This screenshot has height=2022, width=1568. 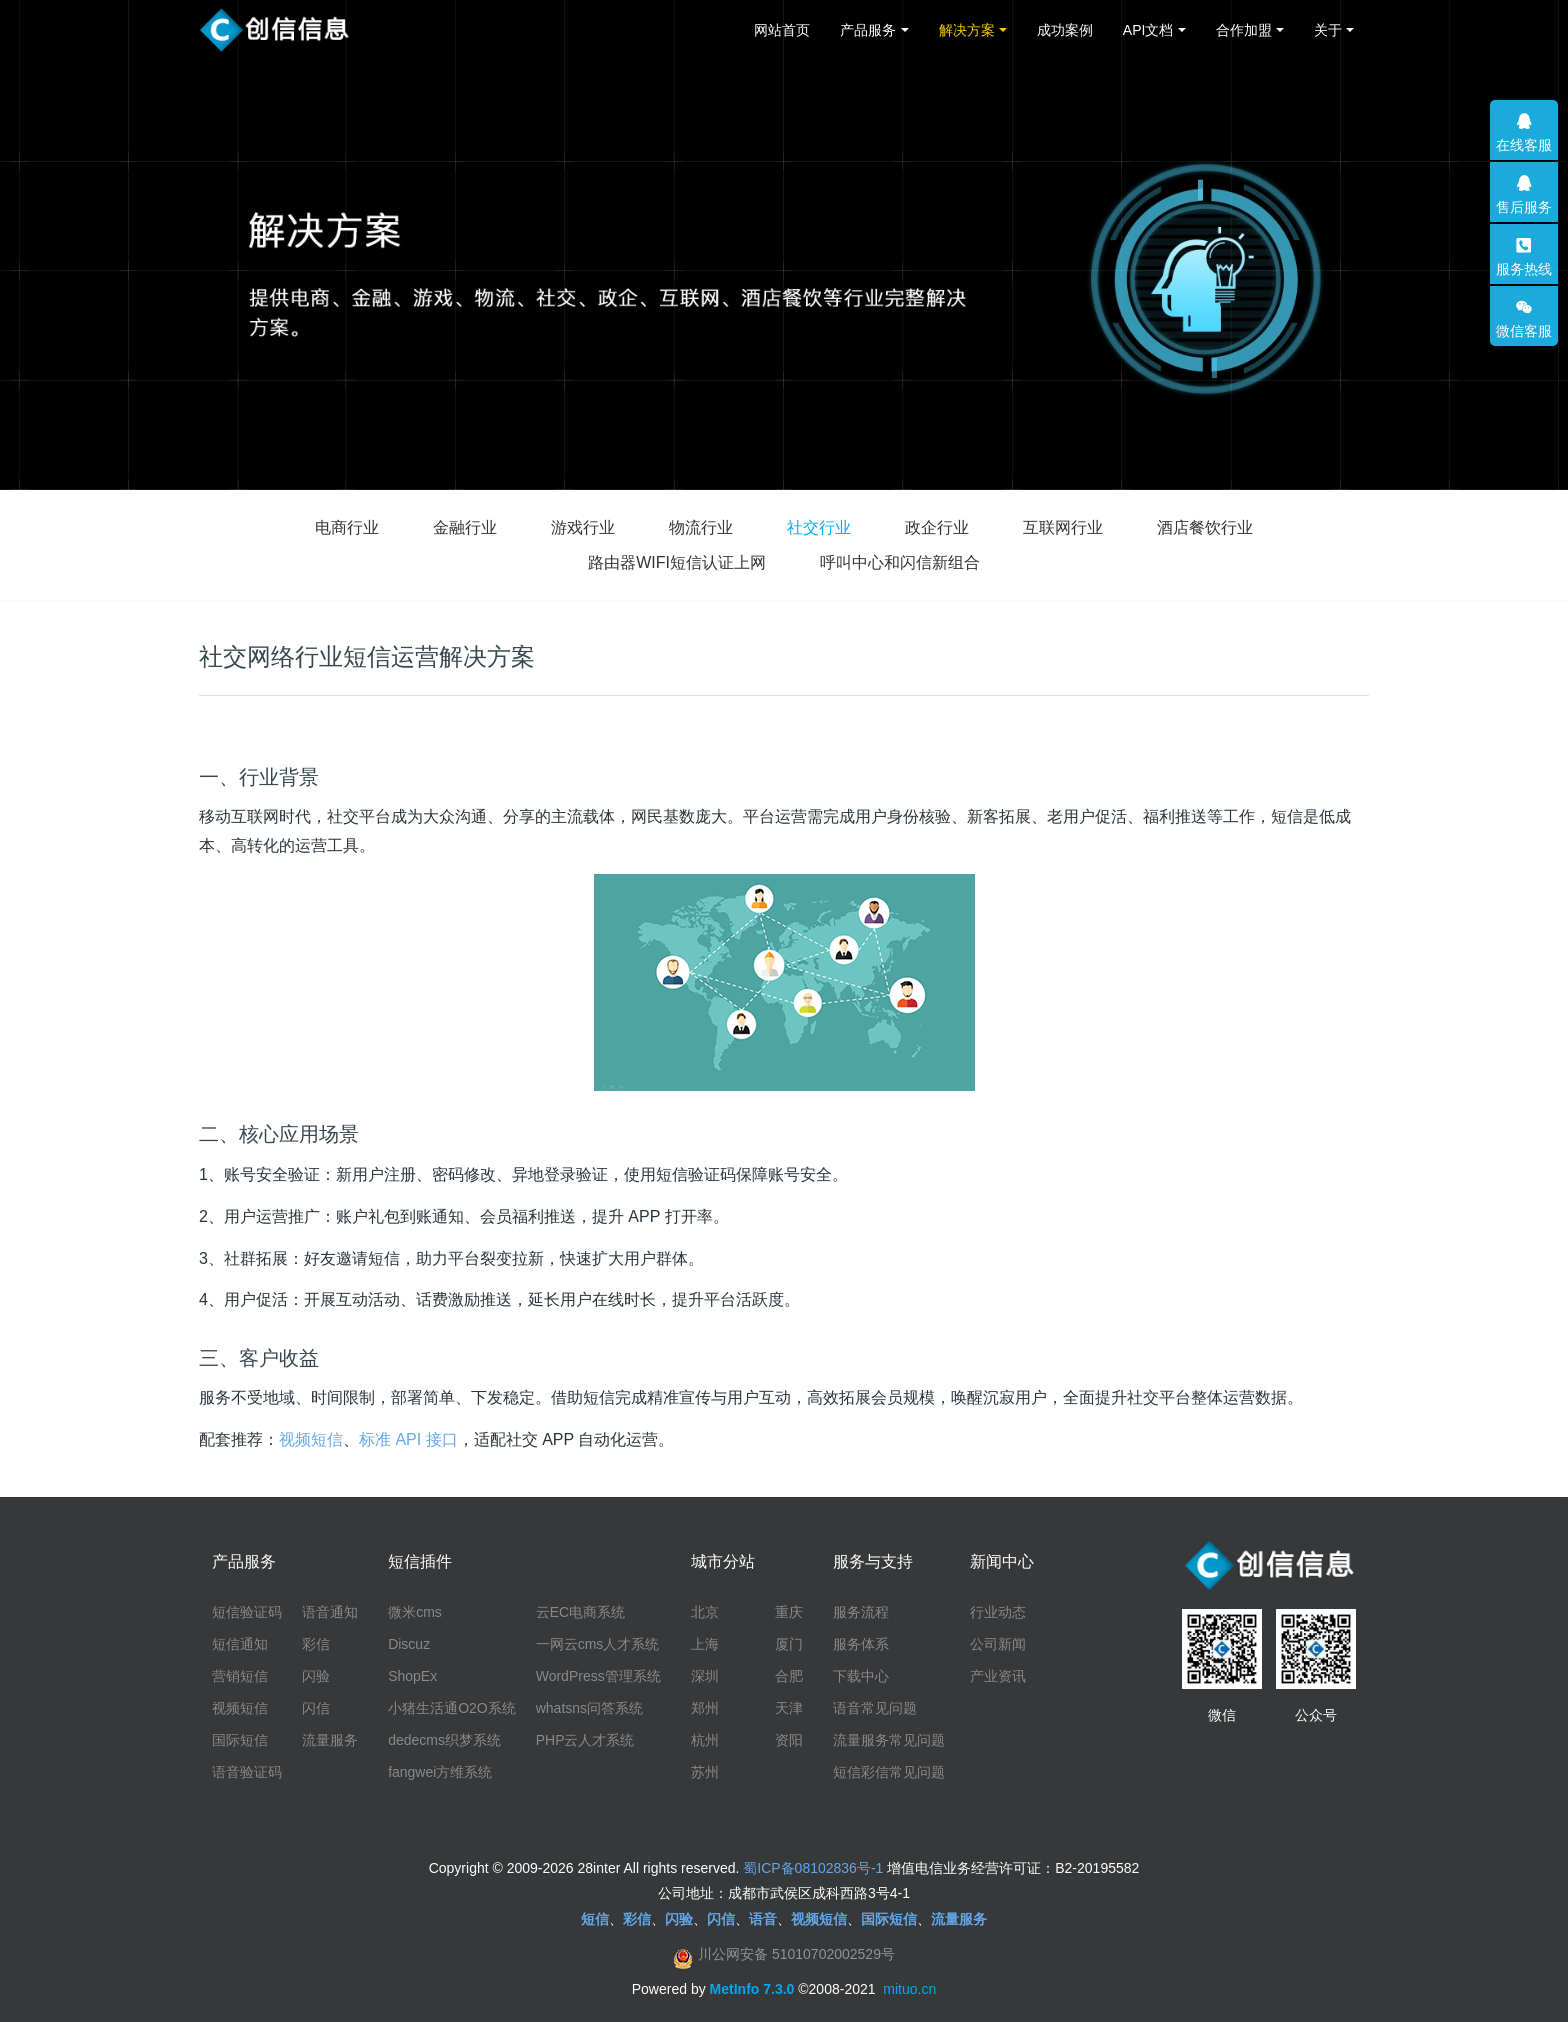 I want to click on 产业资讯, so click(x=998, y=1676).